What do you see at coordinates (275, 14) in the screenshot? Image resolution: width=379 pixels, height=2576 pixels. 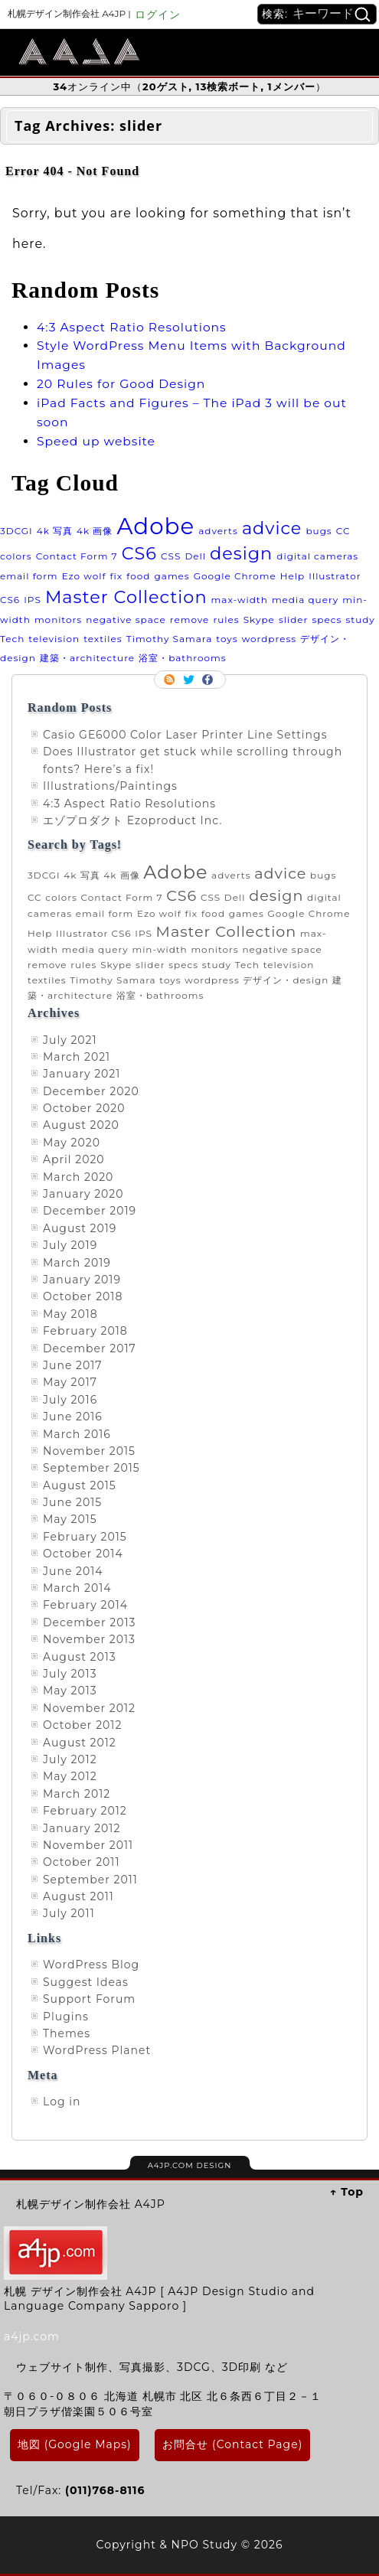 I see `検索:` at bounding box center [275, 14].